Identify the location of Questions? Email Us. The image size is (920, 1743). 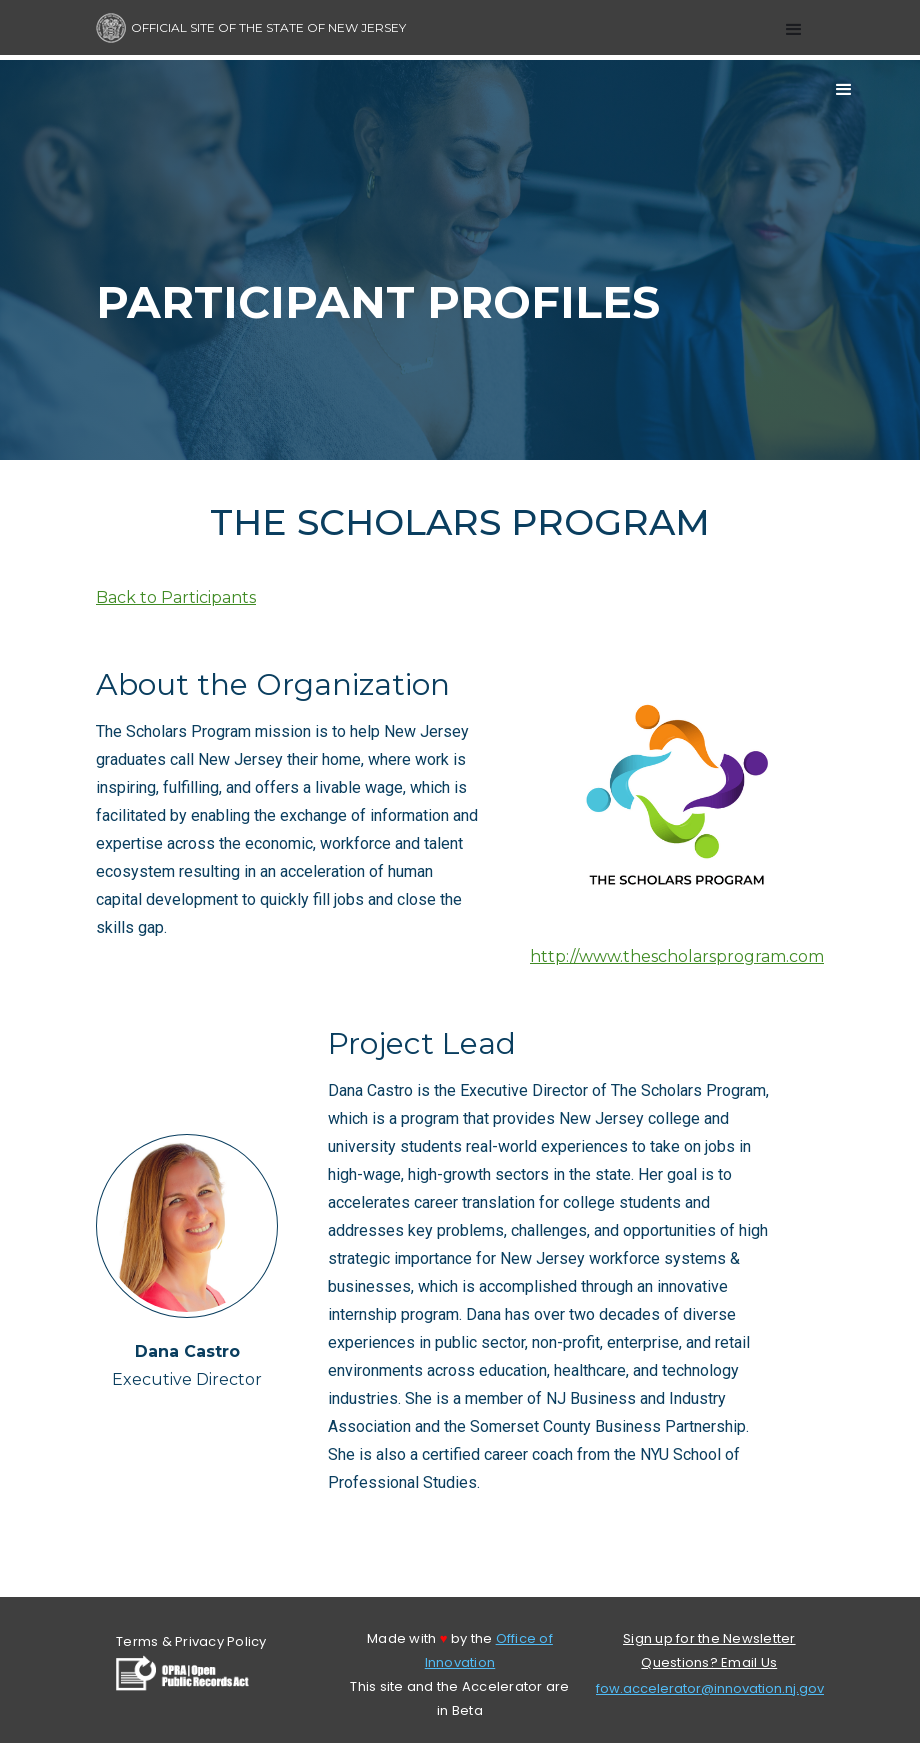
(709, 1662).